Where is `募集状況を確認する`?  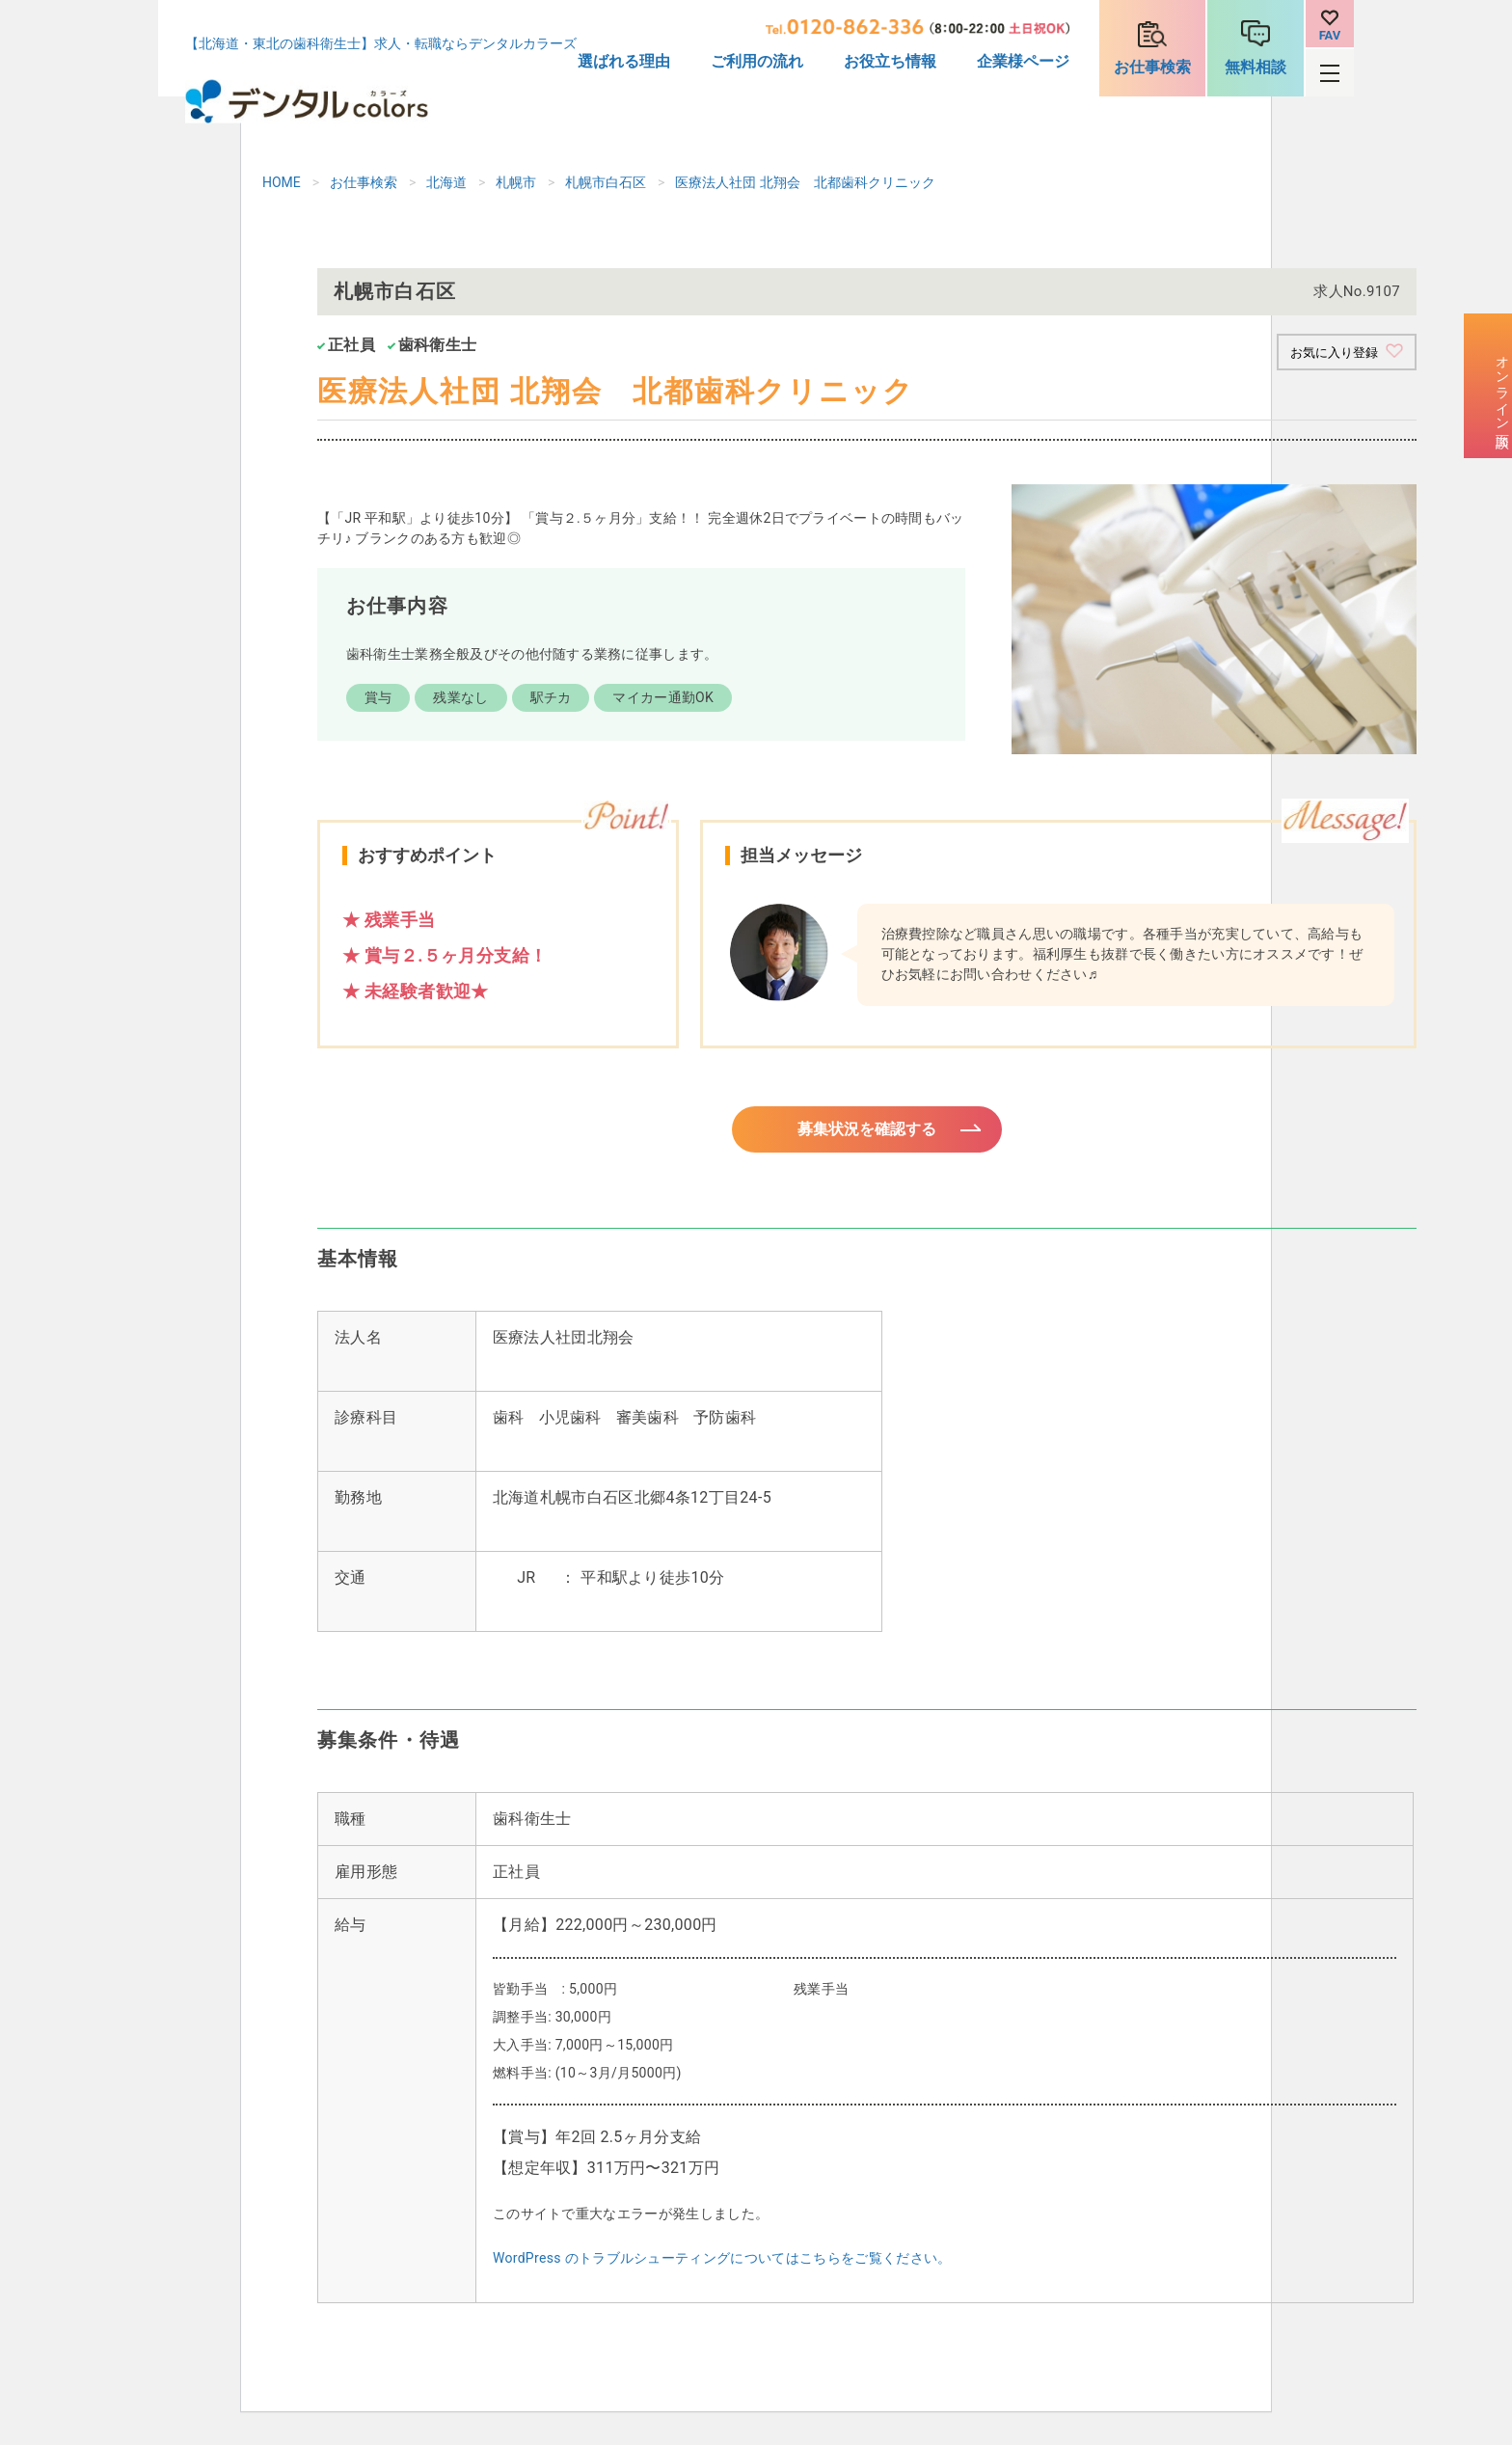
募集状況を確認する is located at coordinates (867, 1136).